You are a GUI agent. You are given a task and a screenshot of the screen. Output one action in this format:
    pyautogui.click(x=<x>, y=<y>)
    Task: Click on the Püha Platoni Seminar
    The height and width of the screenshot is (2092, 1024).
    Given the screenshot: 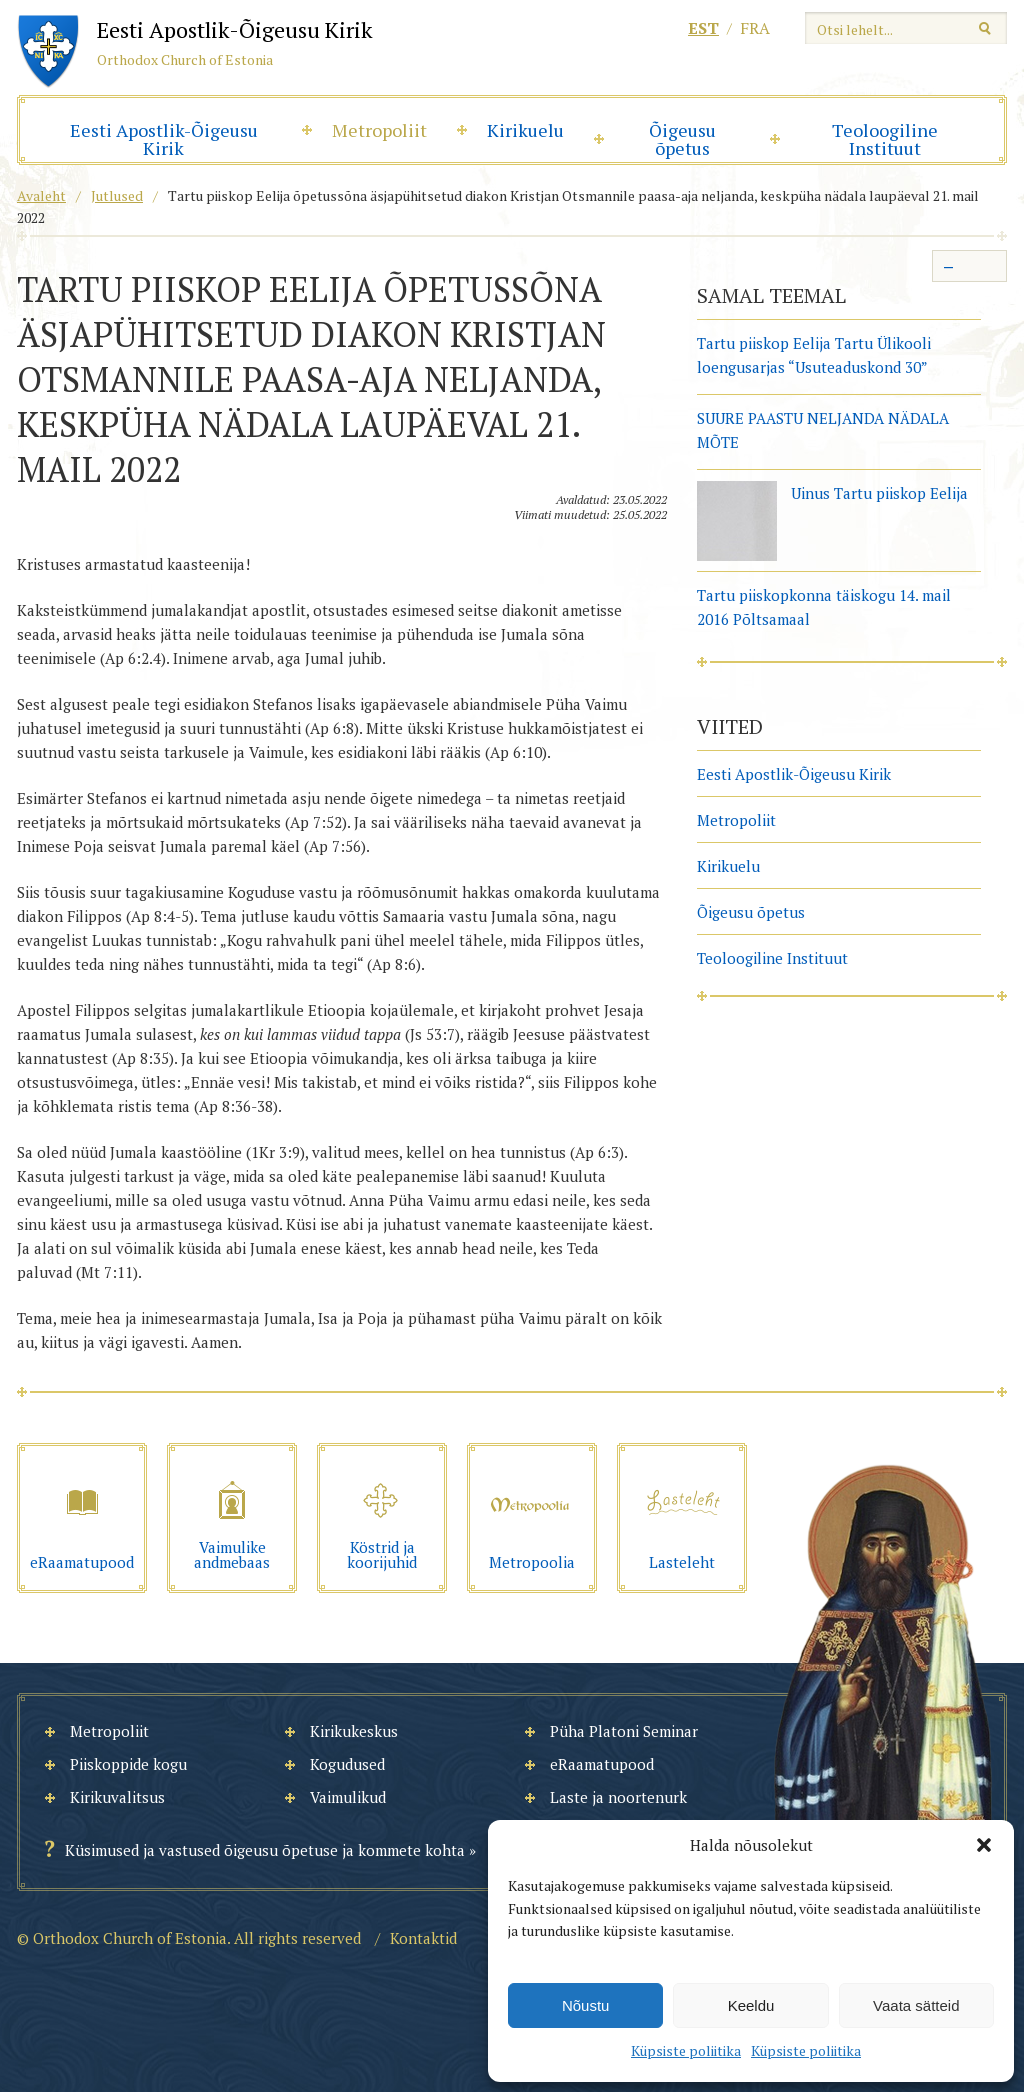 What is the action you would take?
    pyautogui.click(x=624, y=1731)
    